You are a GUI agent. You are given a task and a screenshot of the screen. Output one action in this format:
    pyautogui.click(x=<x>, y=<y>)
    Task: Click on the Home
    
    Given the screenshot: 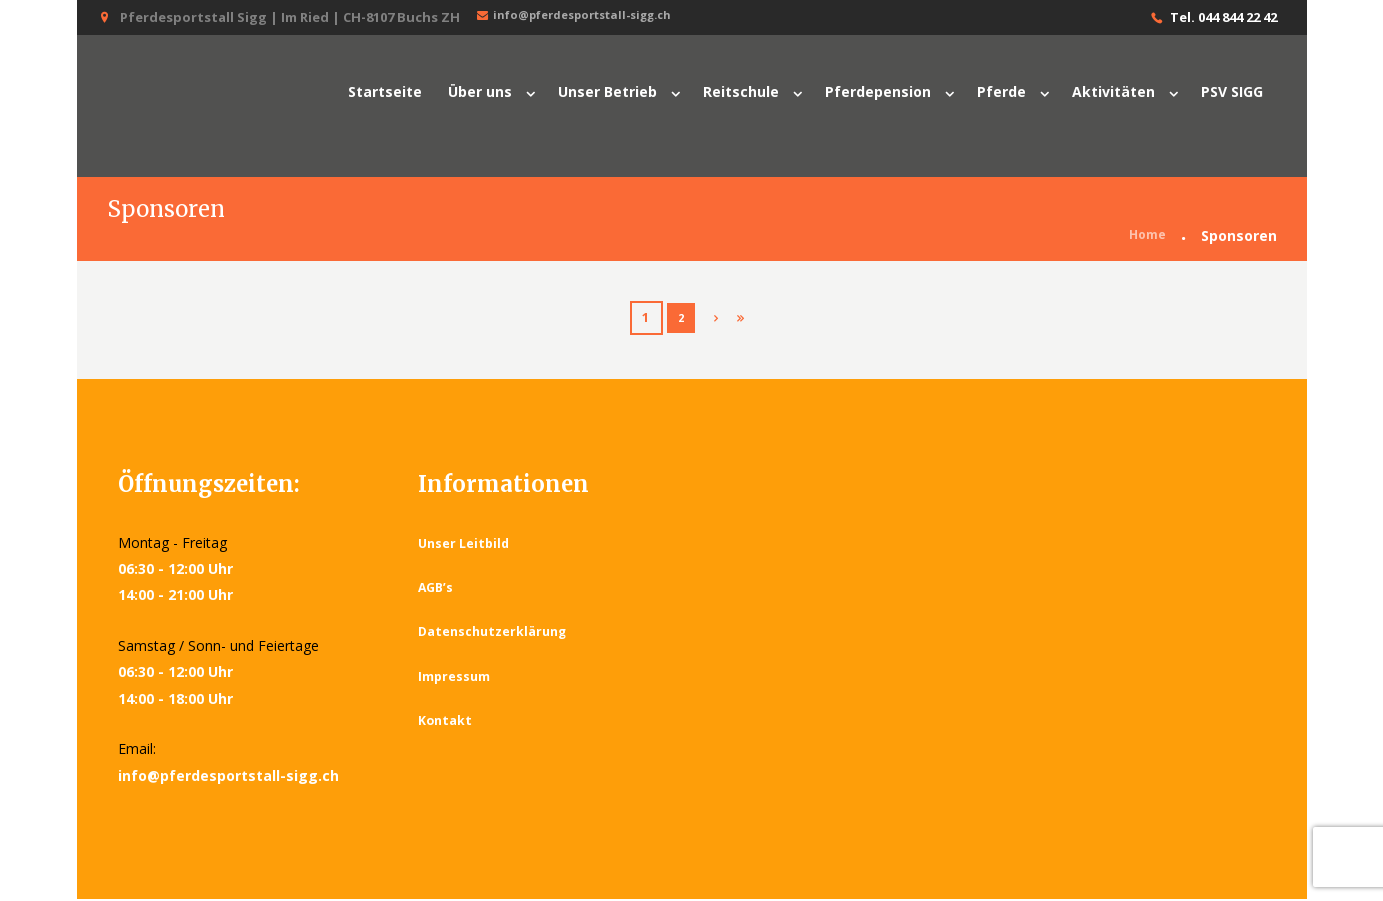 What is the action you would take?
    pyautogui.click(x=1145, y=238)
    